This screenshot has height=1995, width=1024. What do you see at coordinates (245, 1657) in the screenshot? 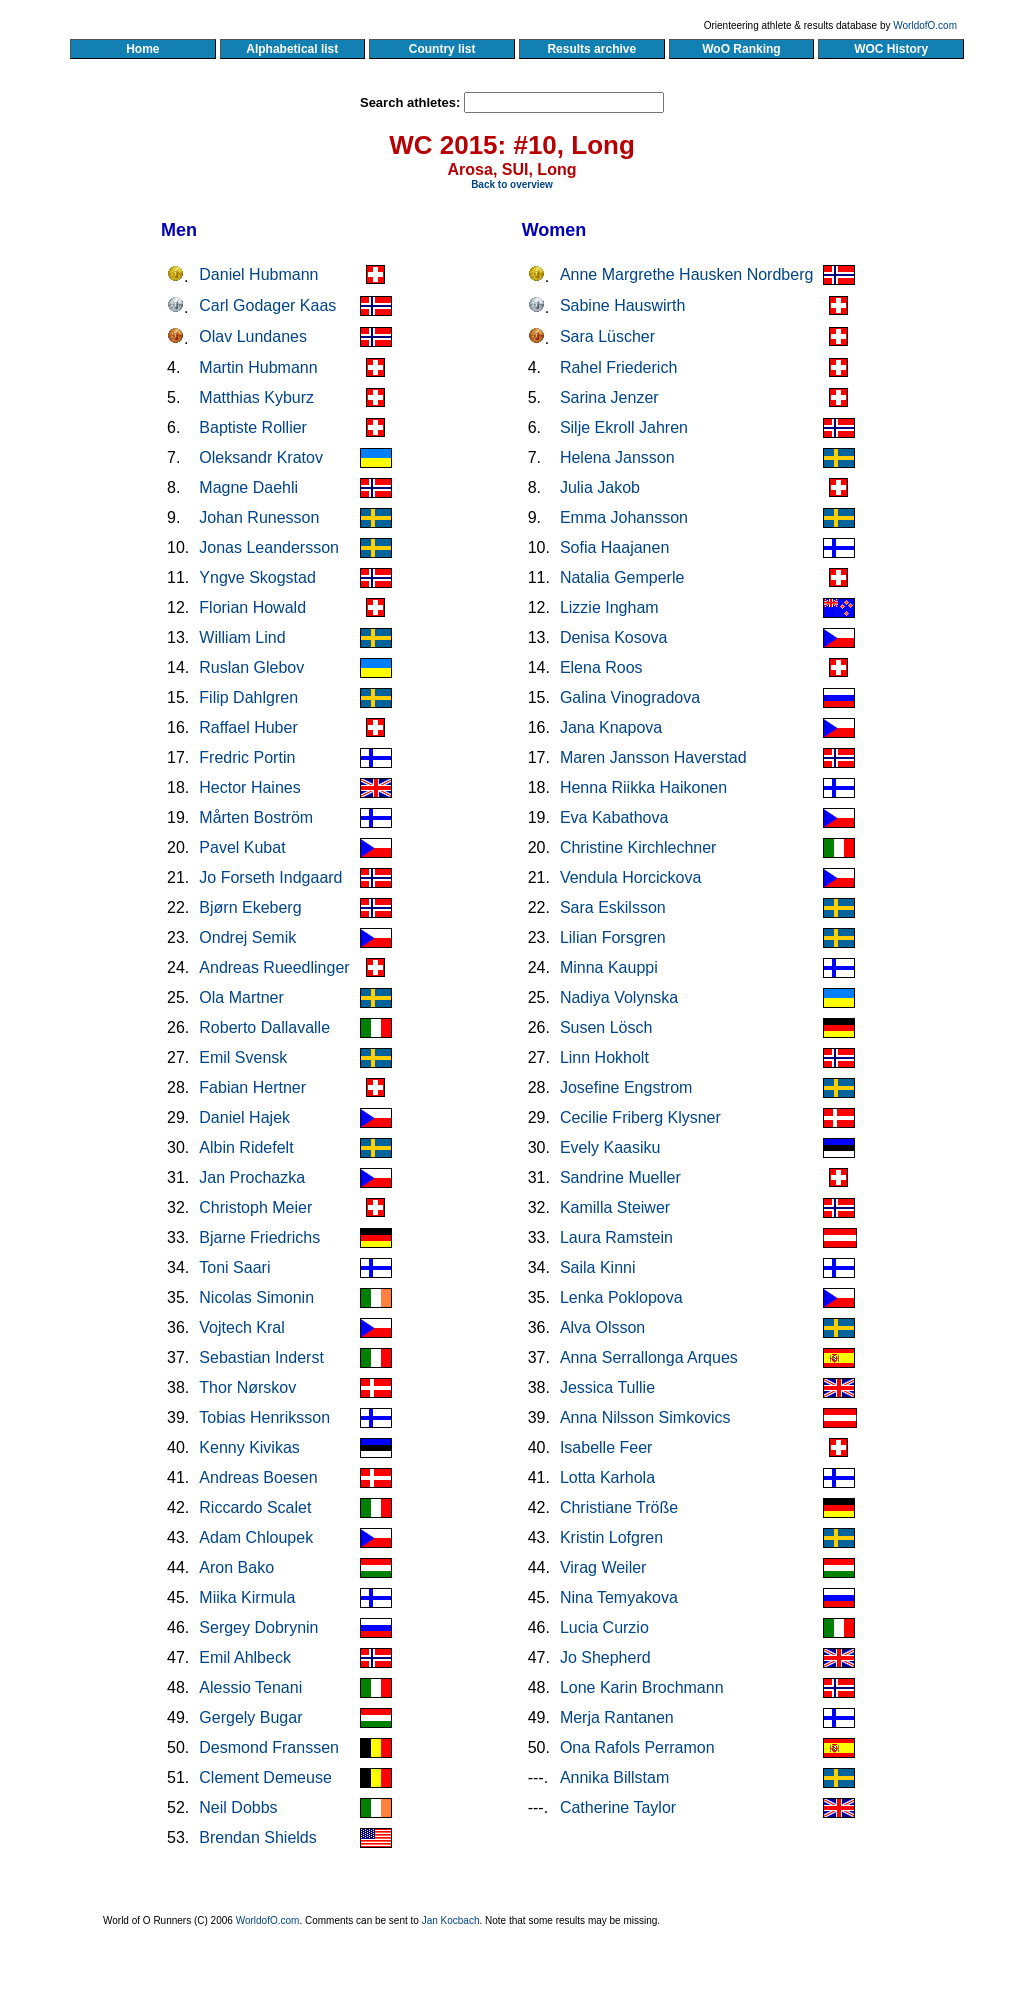
I see `Emil Ahlbeck` at bounding box center [245, 1657].